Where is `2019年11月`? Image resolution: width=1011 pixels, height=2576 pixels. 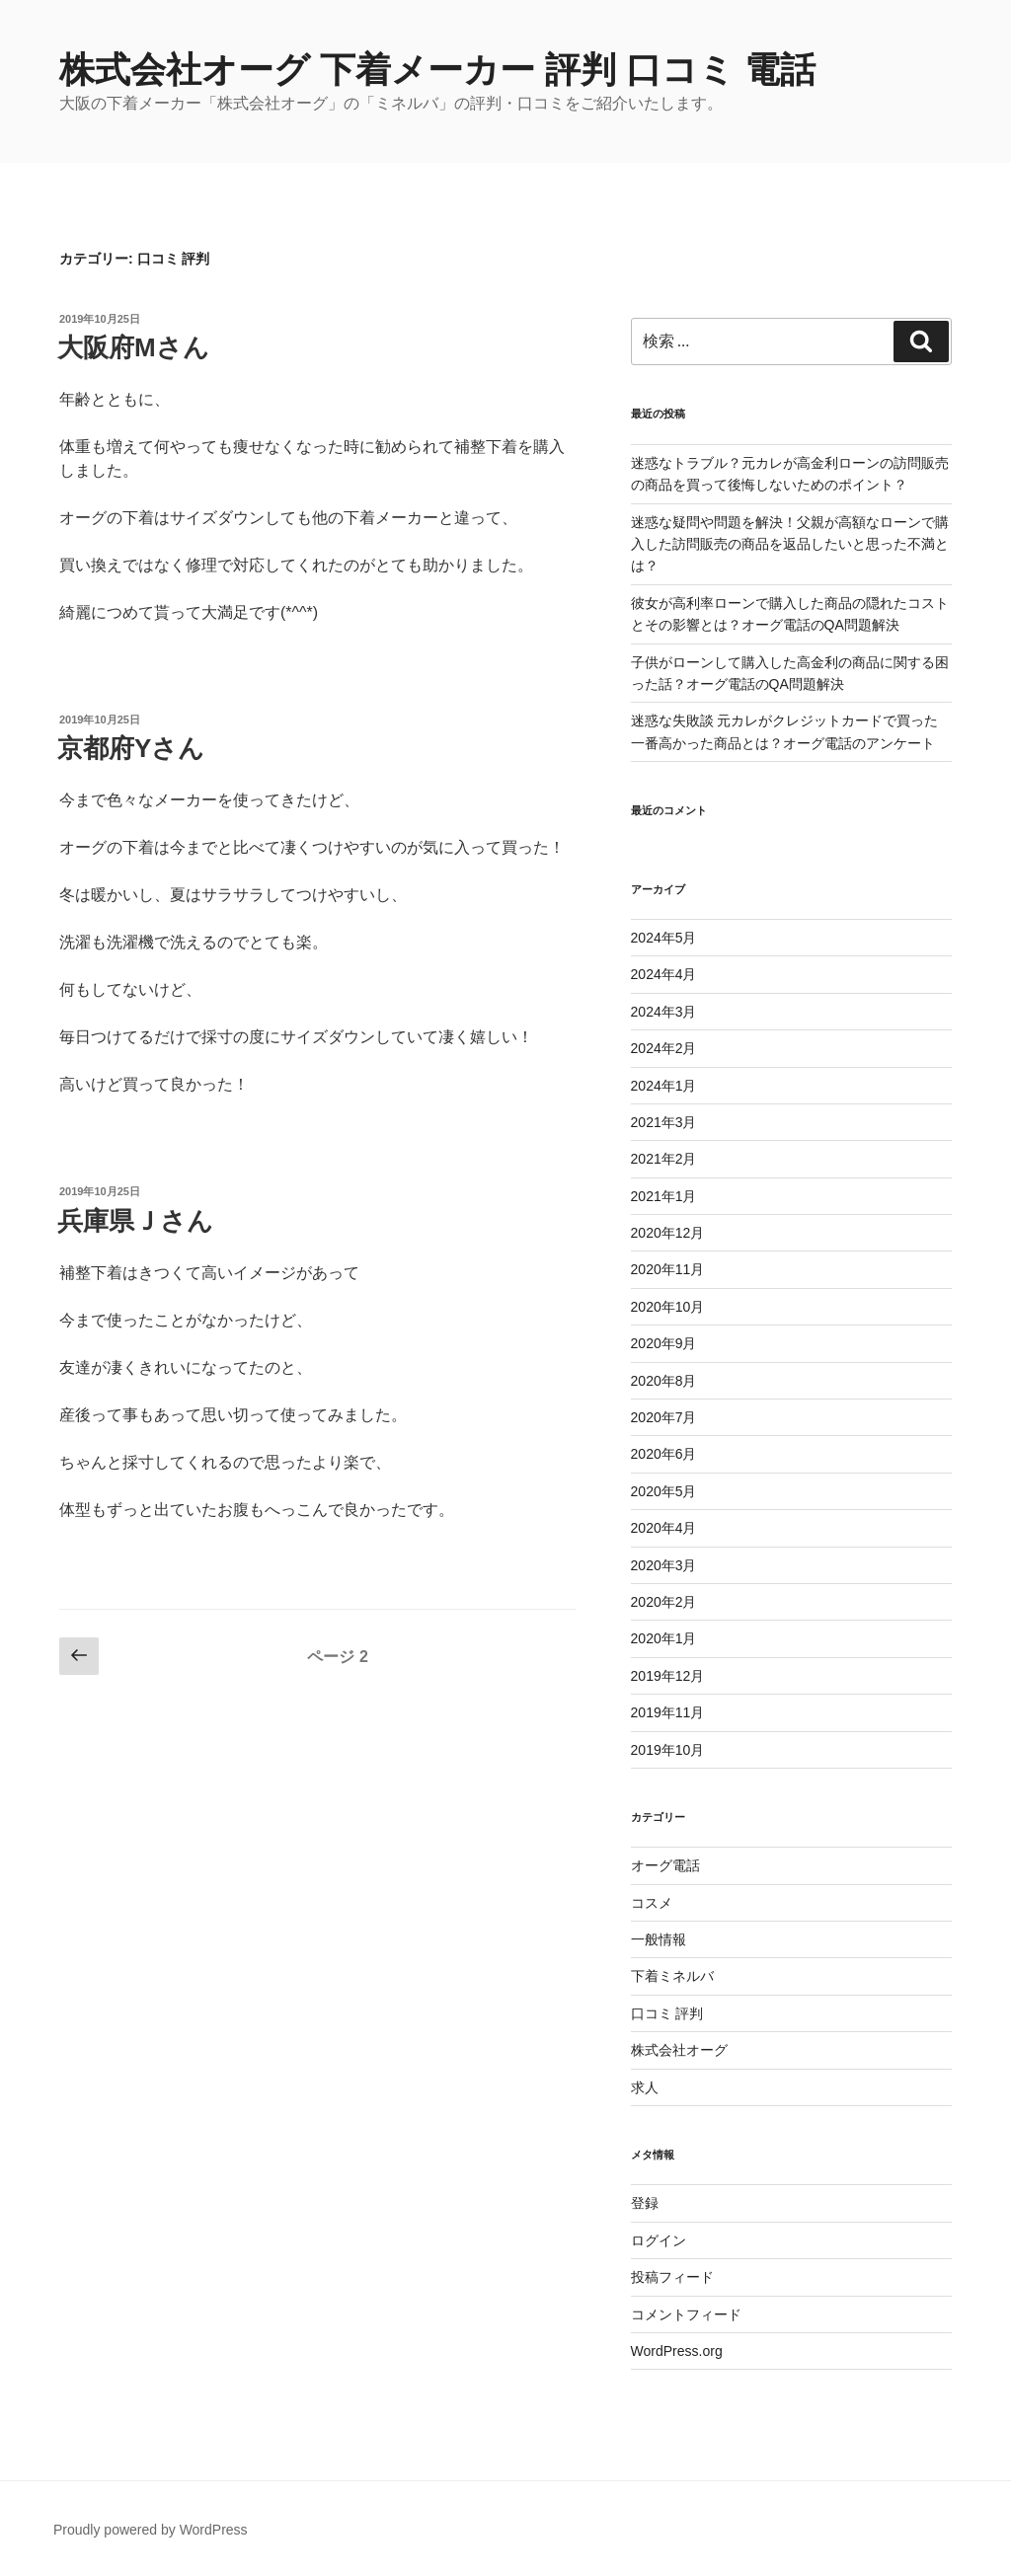 2019年11月 is located at coordinates (668, 1712).